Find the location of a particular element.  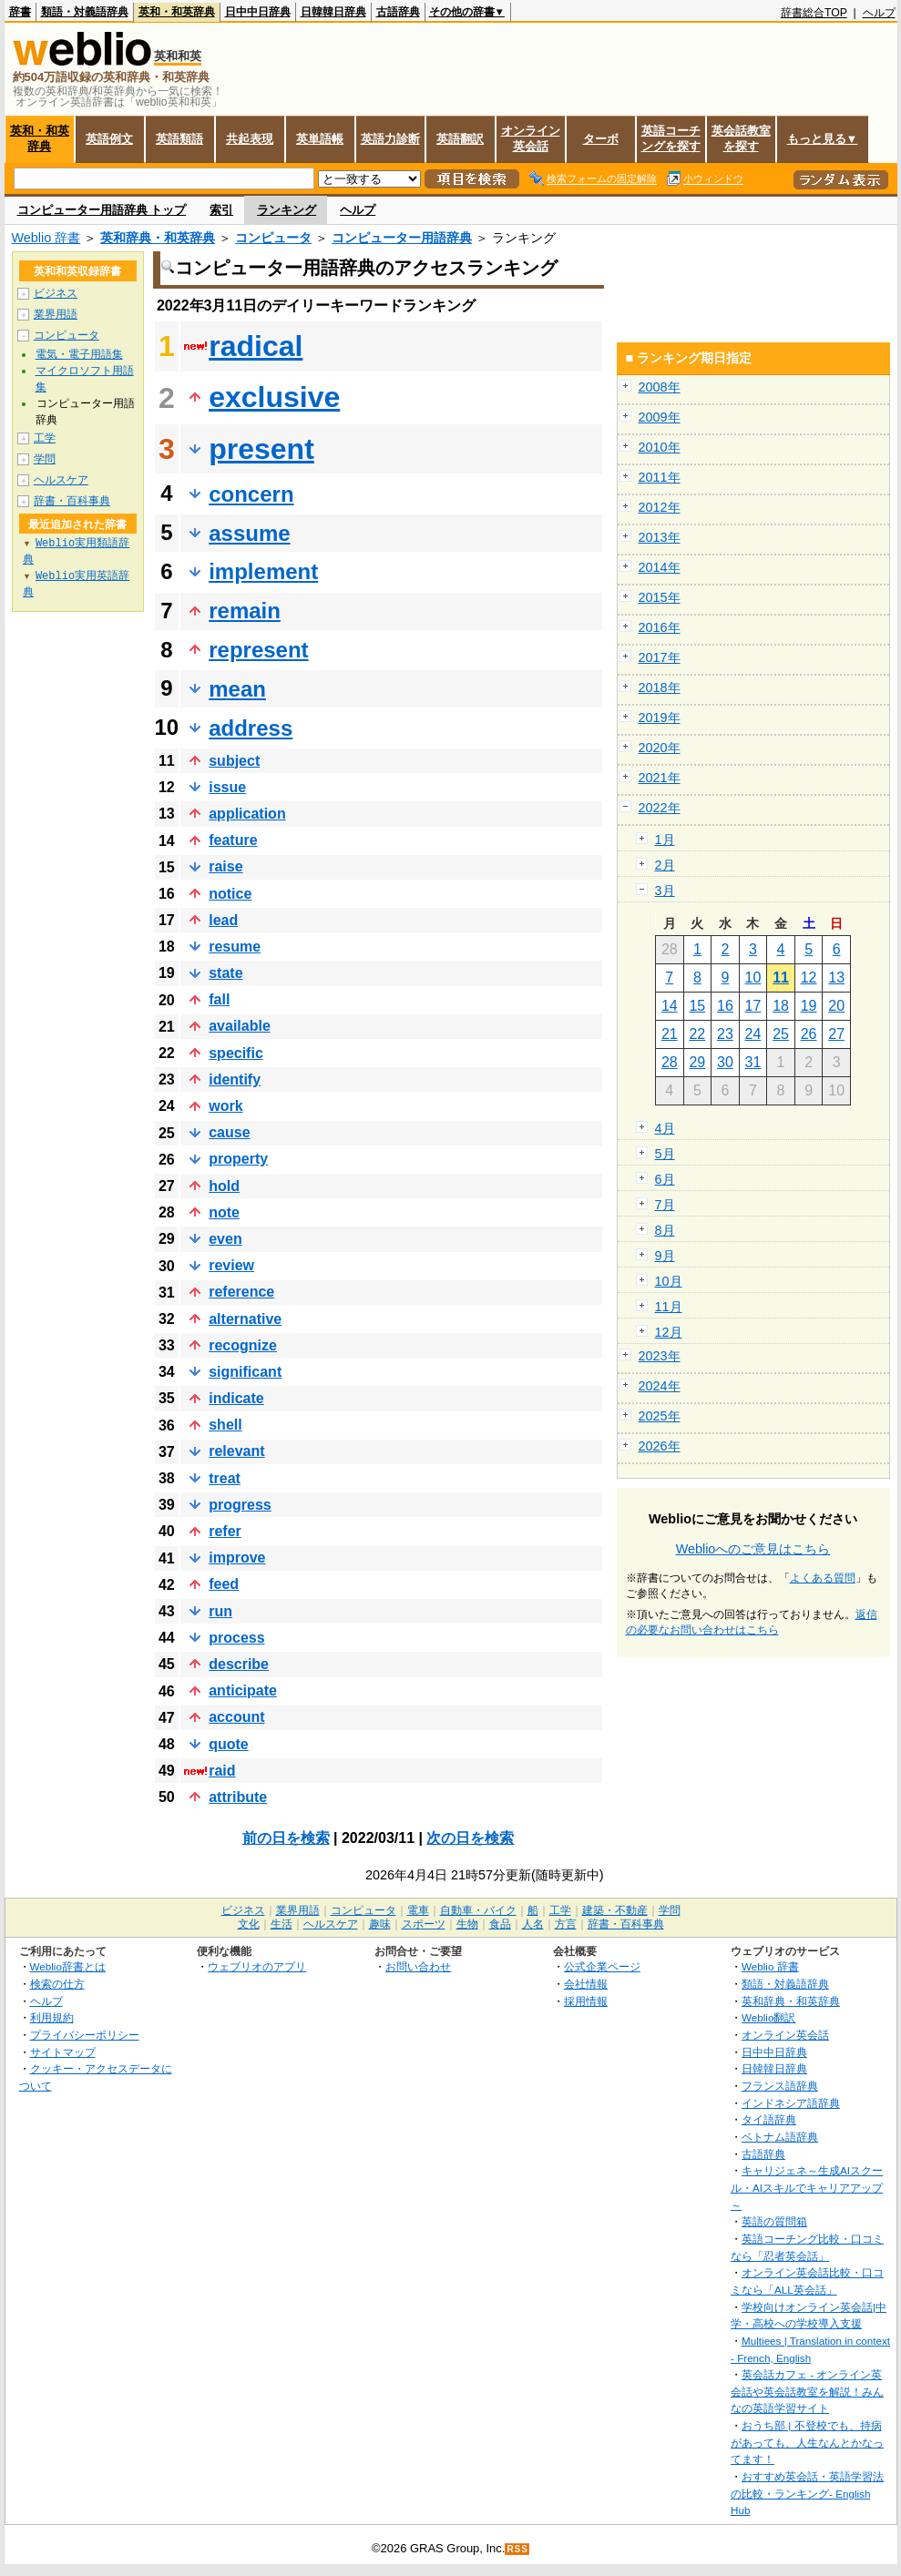

indicate is located at coordinates (236, 1398).